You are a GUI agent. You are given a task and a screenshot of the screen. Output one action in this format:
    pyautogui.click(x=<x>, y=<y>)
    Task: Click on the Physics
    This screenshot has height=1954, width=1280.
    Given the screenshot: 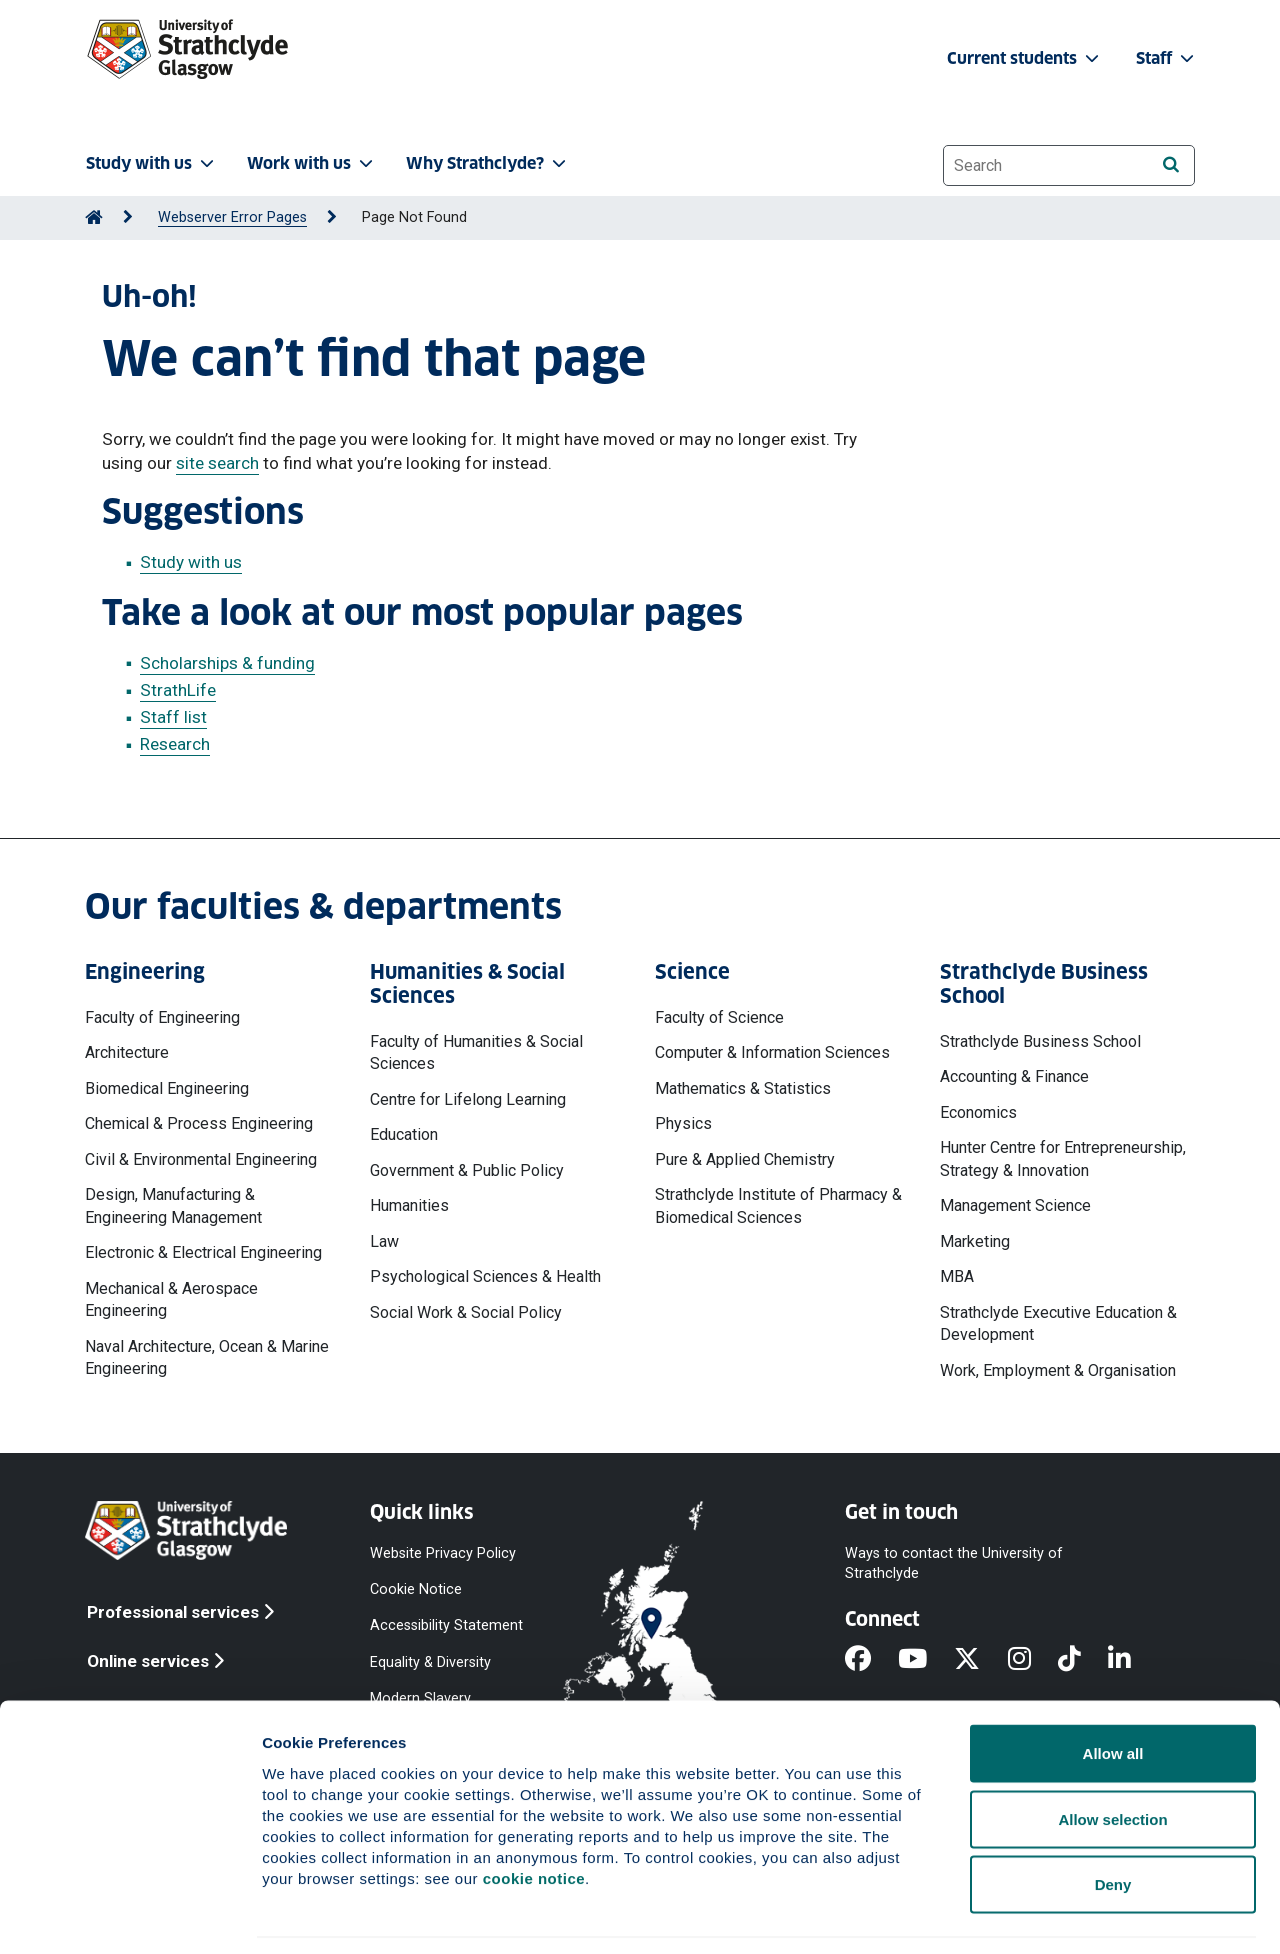 What is the action you would take?
    pyautogui.click(x=683, y=1123)
    